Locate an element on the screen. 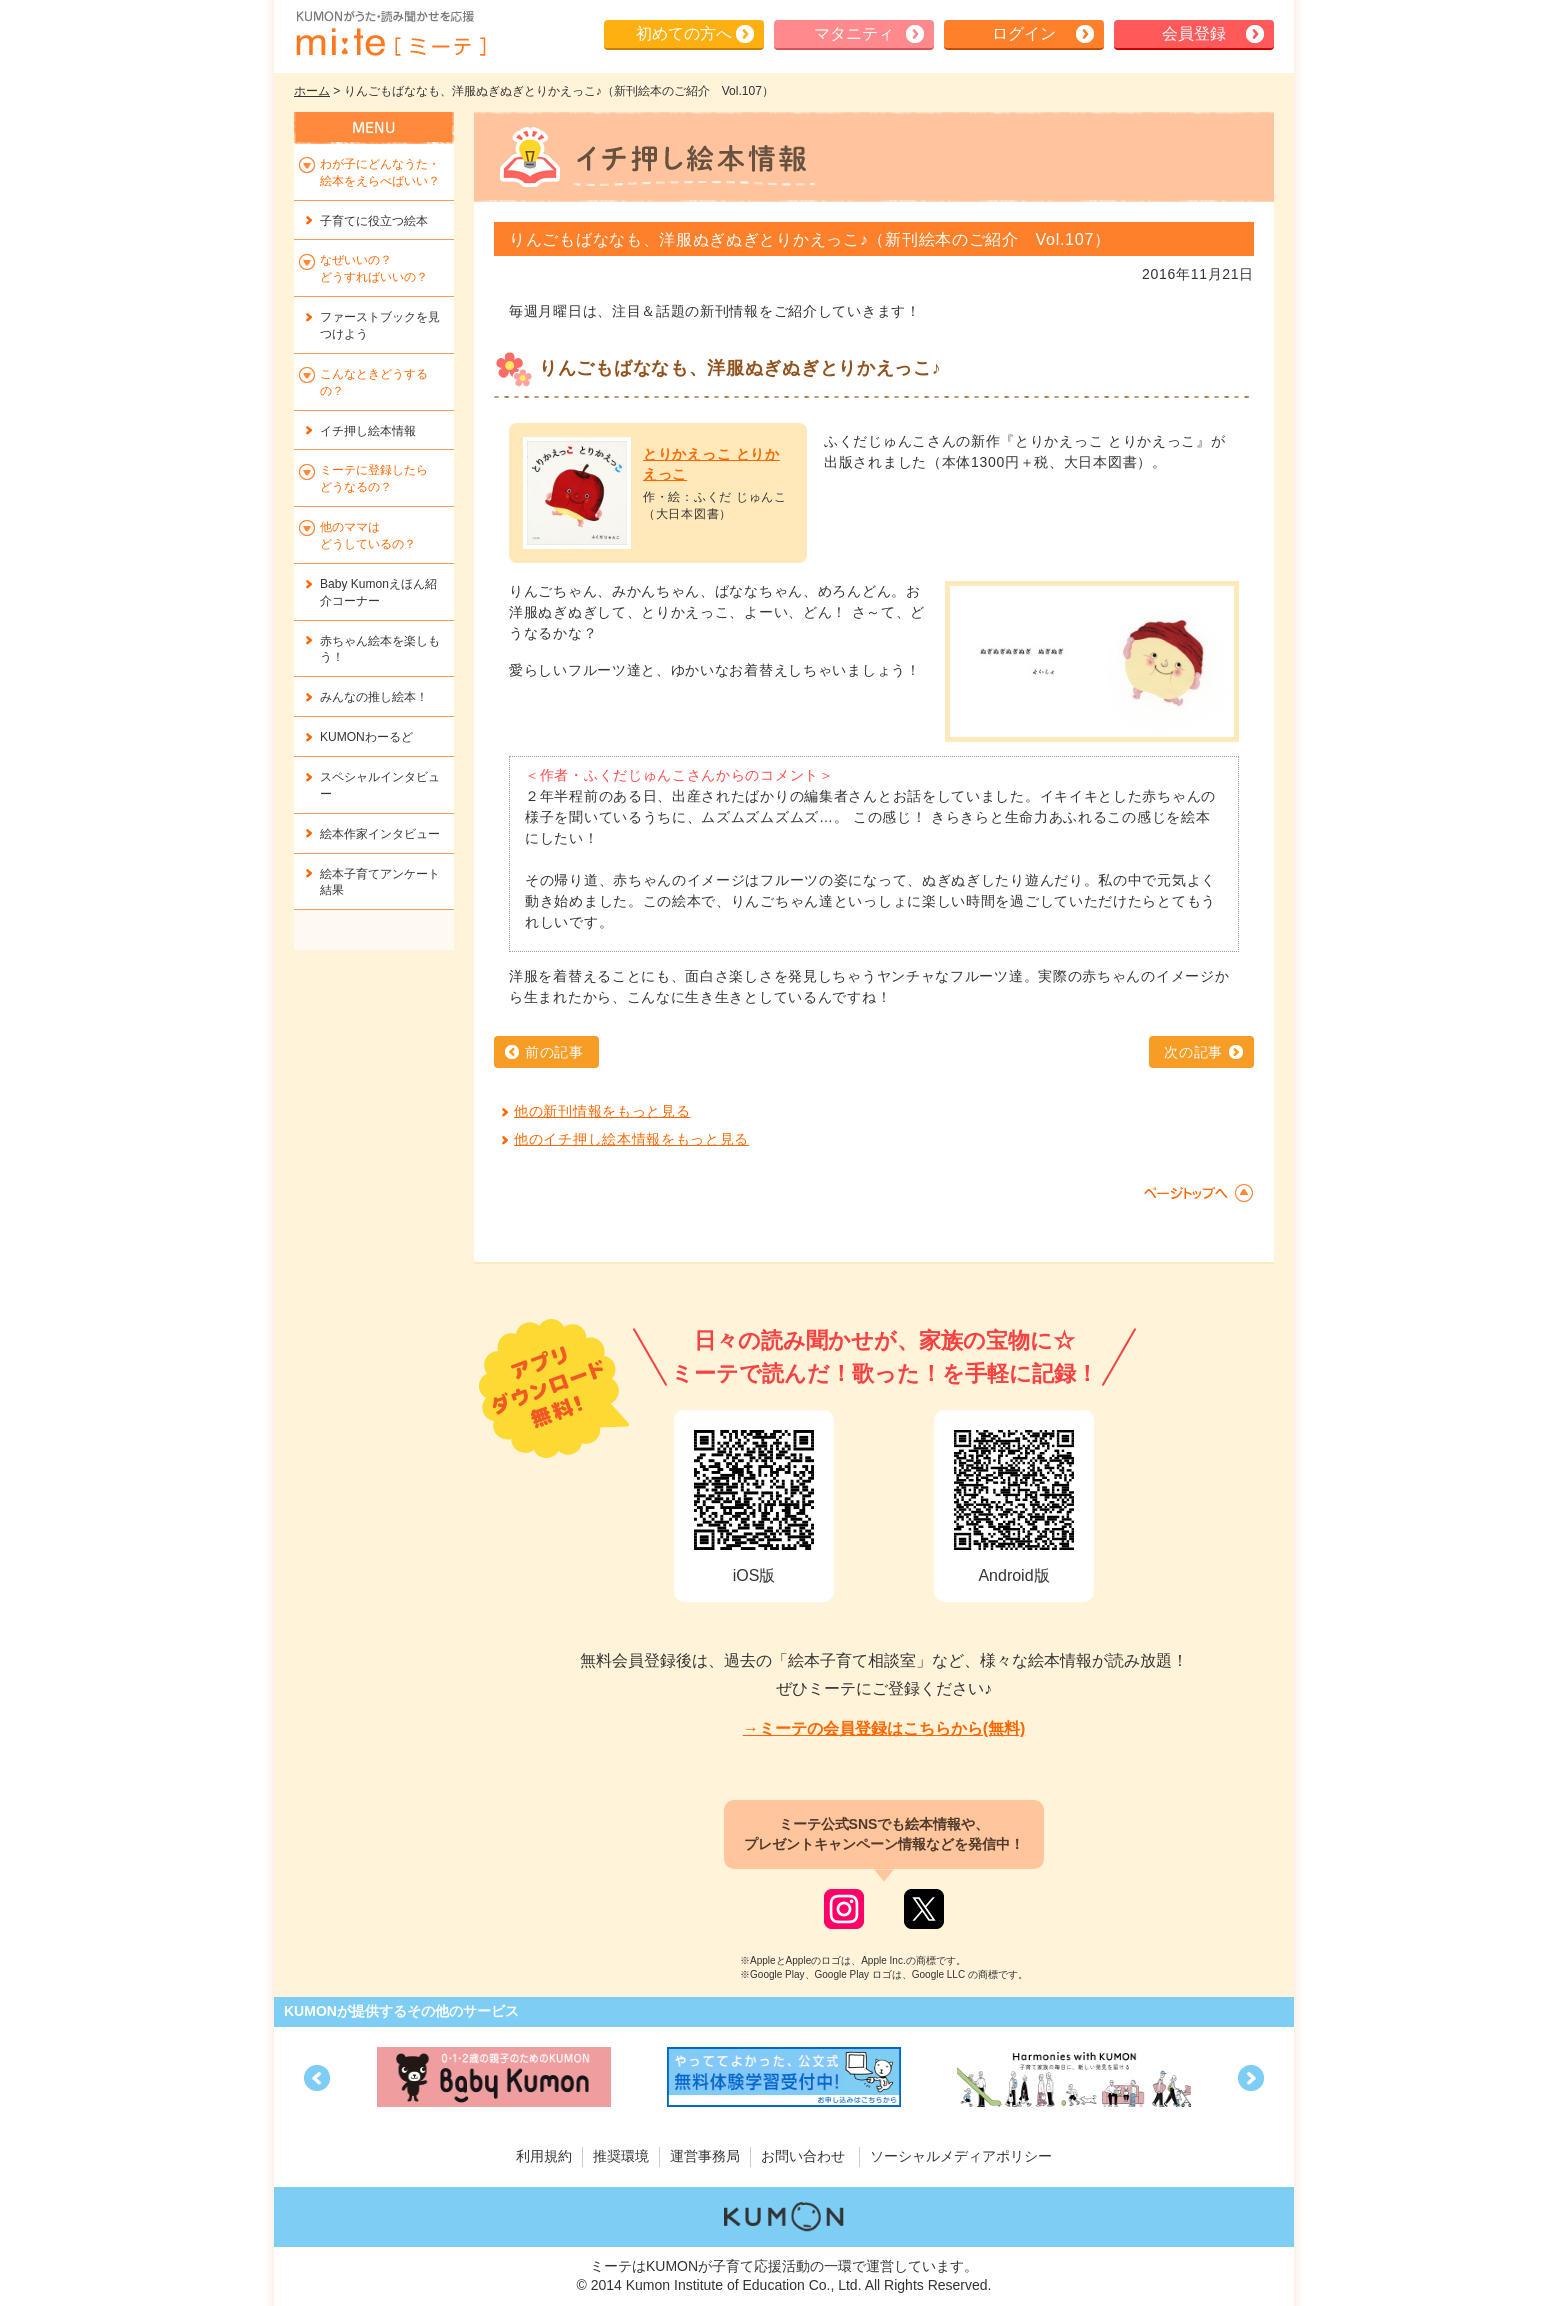  ソーシャルメディアポリシー is located at coordinates (961, 2156).